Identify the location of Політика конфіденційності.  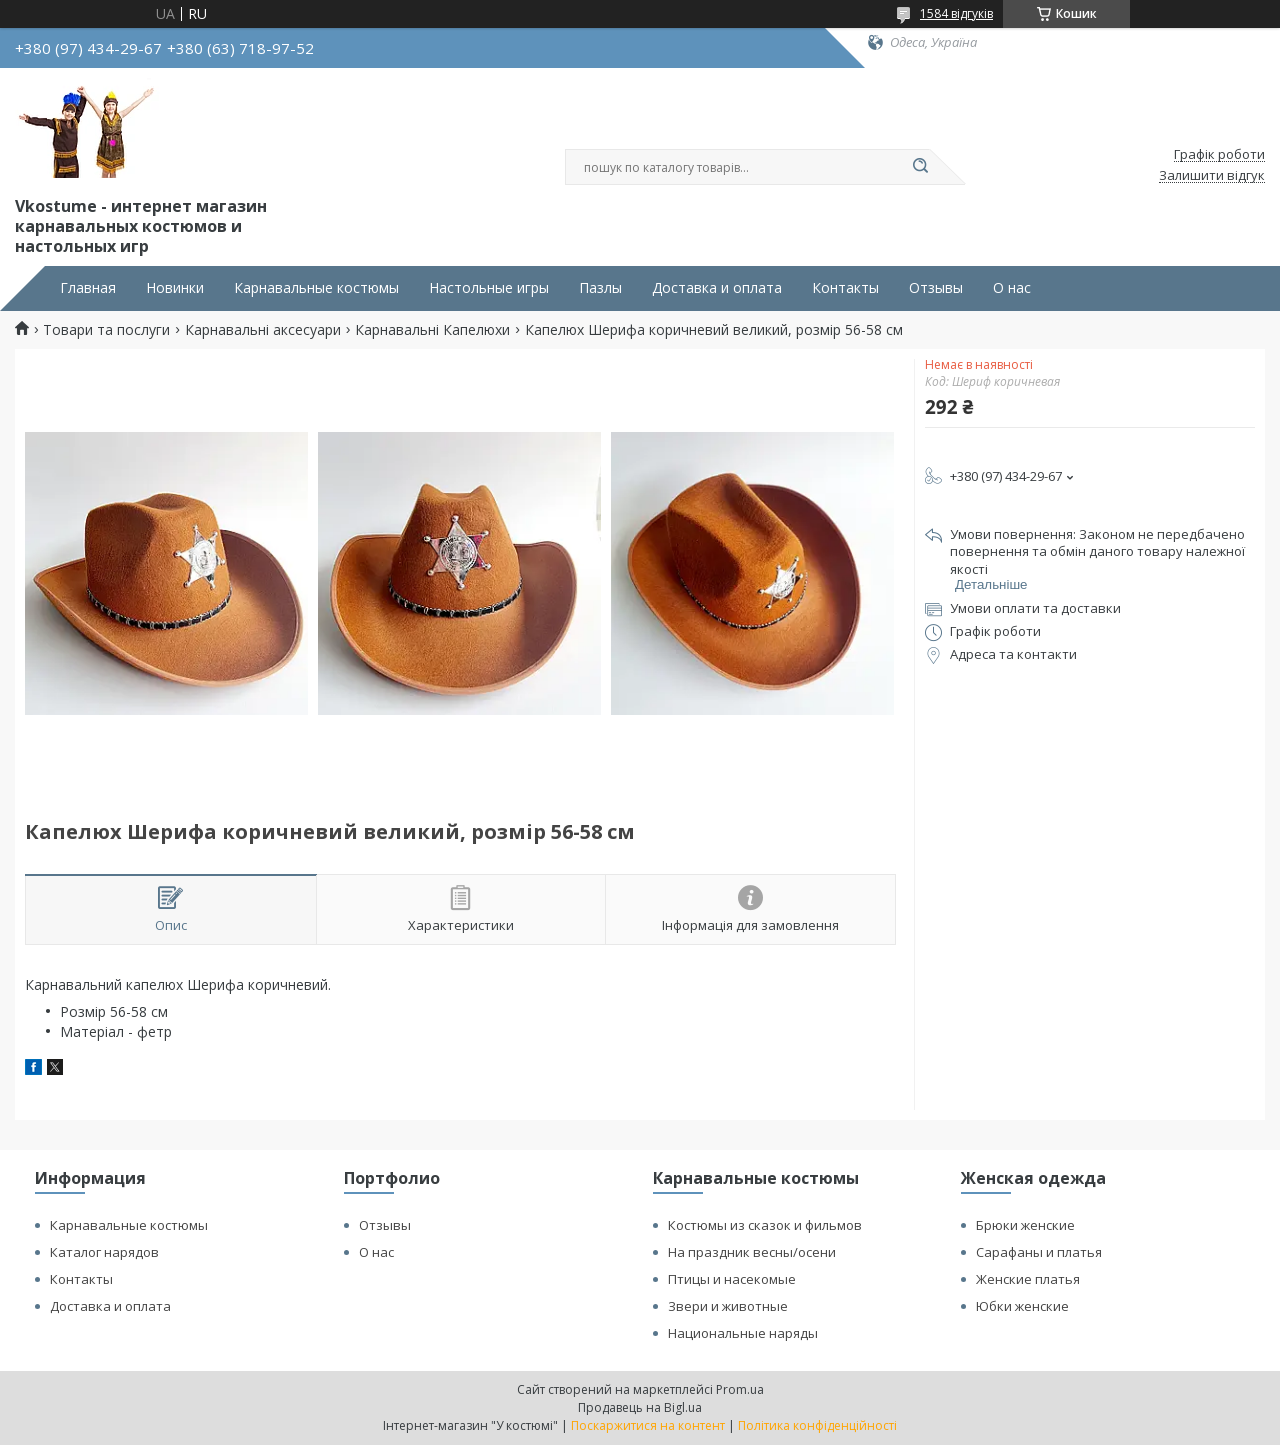
(817, 1425).